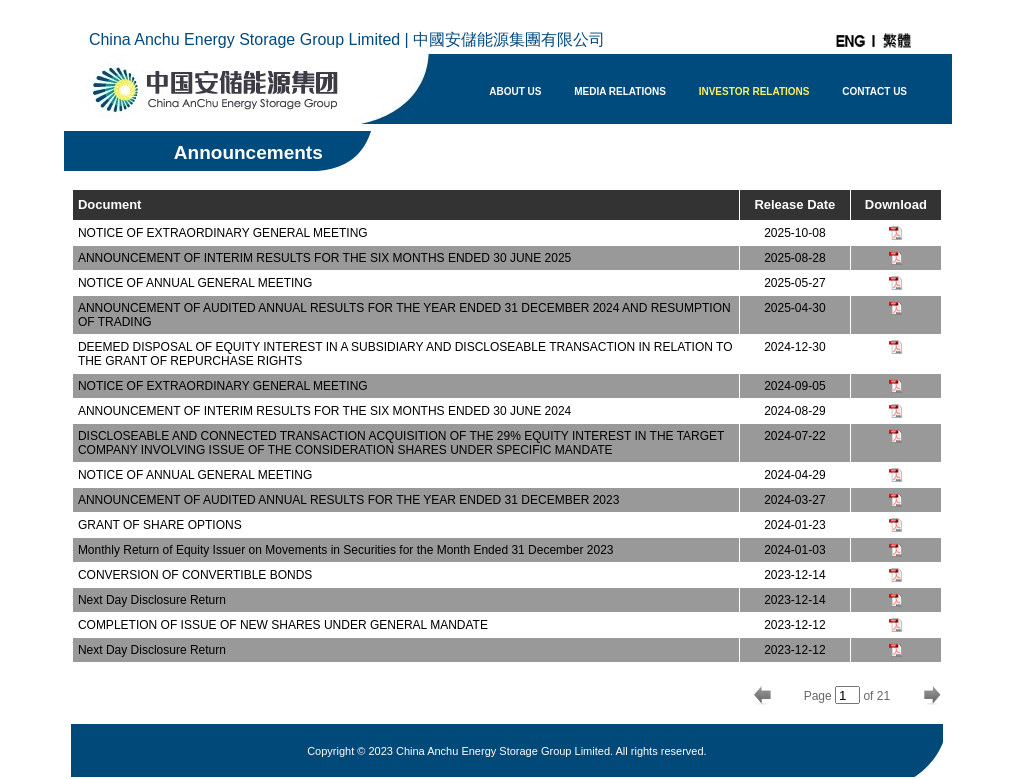 This screenshot has height=779, width=1024. I want to click on CONTACT US, so click(874, 91).